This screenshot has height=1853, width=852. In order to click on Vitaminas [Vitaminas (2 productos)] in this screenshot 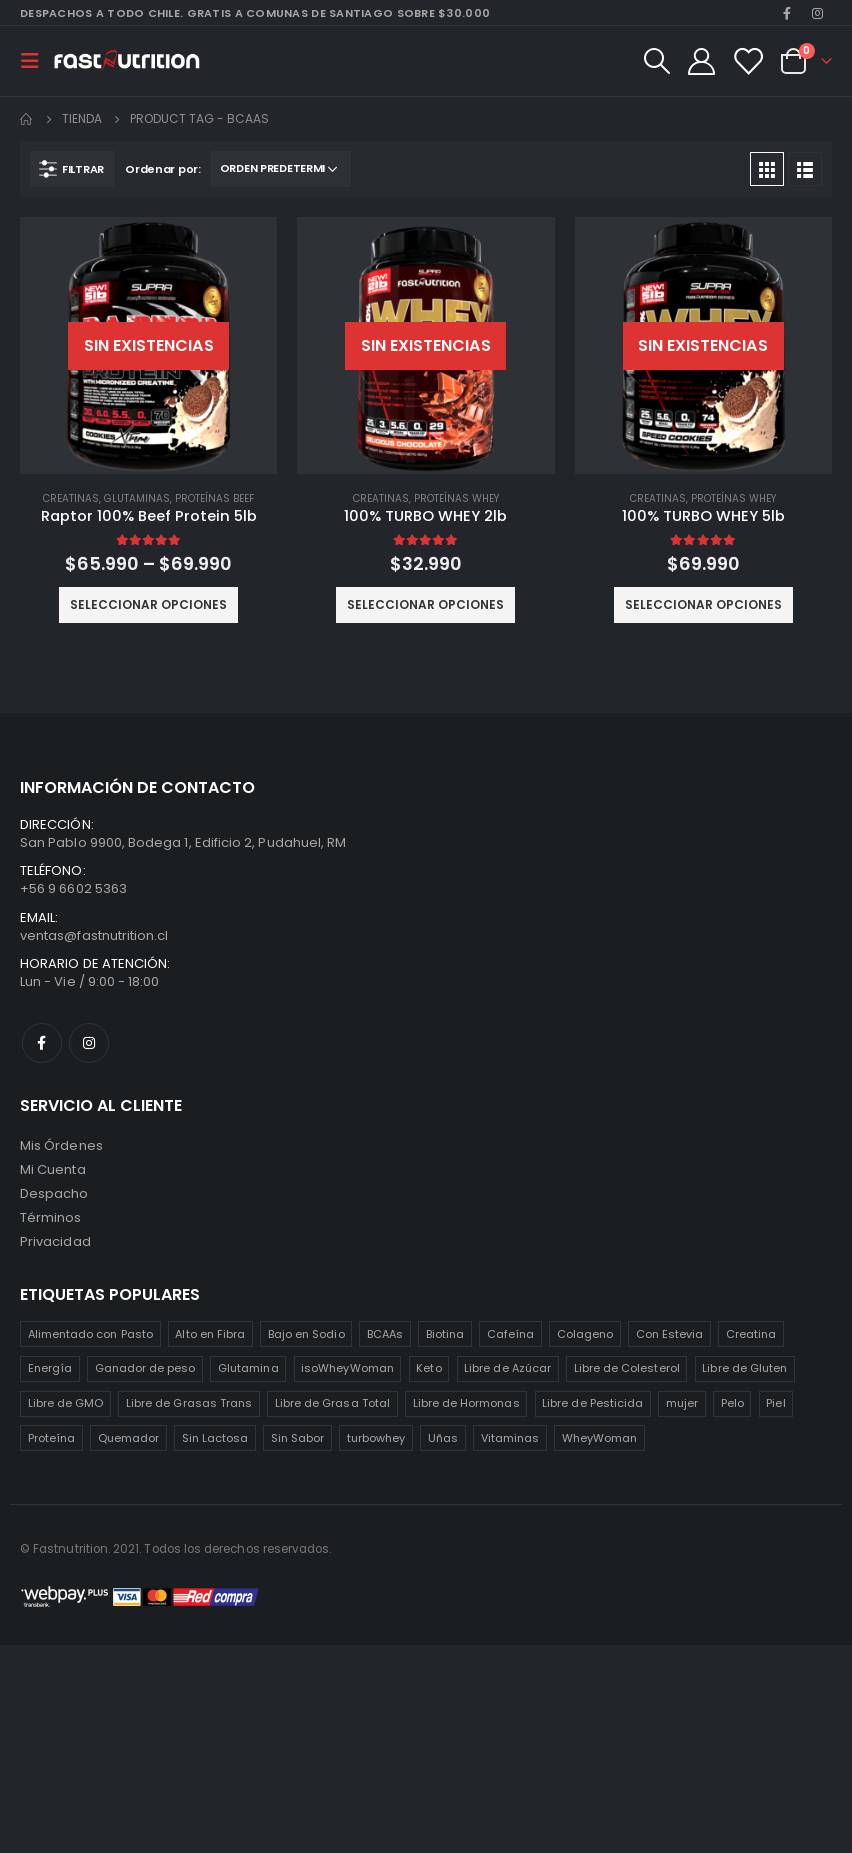, I will do `click(510, 1438)`.